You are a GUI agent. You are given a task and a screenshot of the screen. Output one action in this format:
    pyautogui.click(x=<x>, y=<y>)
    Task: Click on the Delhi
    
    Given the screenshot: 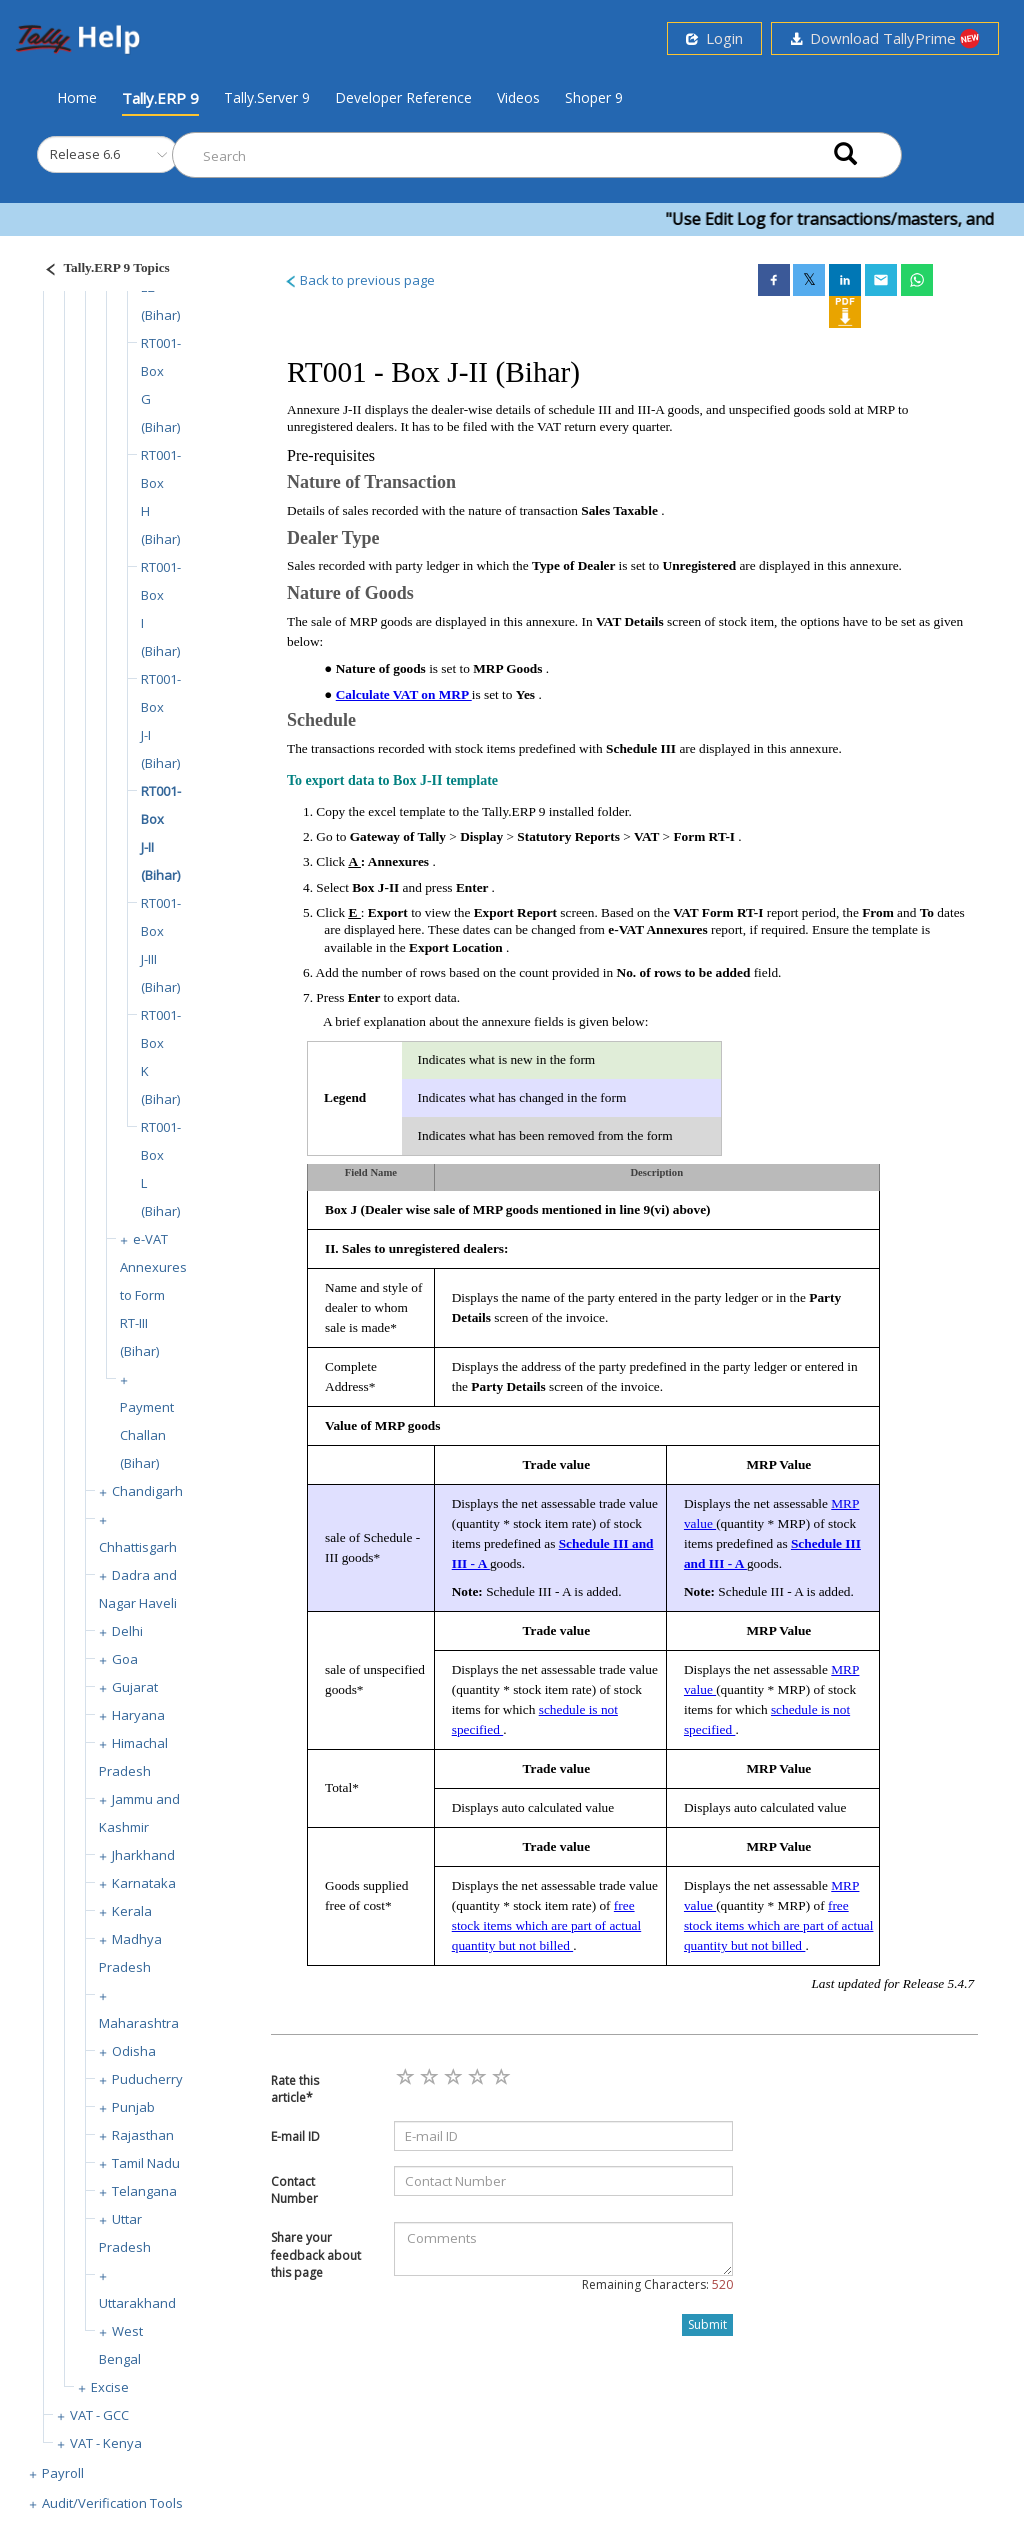 What is the action you would take?
    pyautogui.click(x=127, y=1631)
    